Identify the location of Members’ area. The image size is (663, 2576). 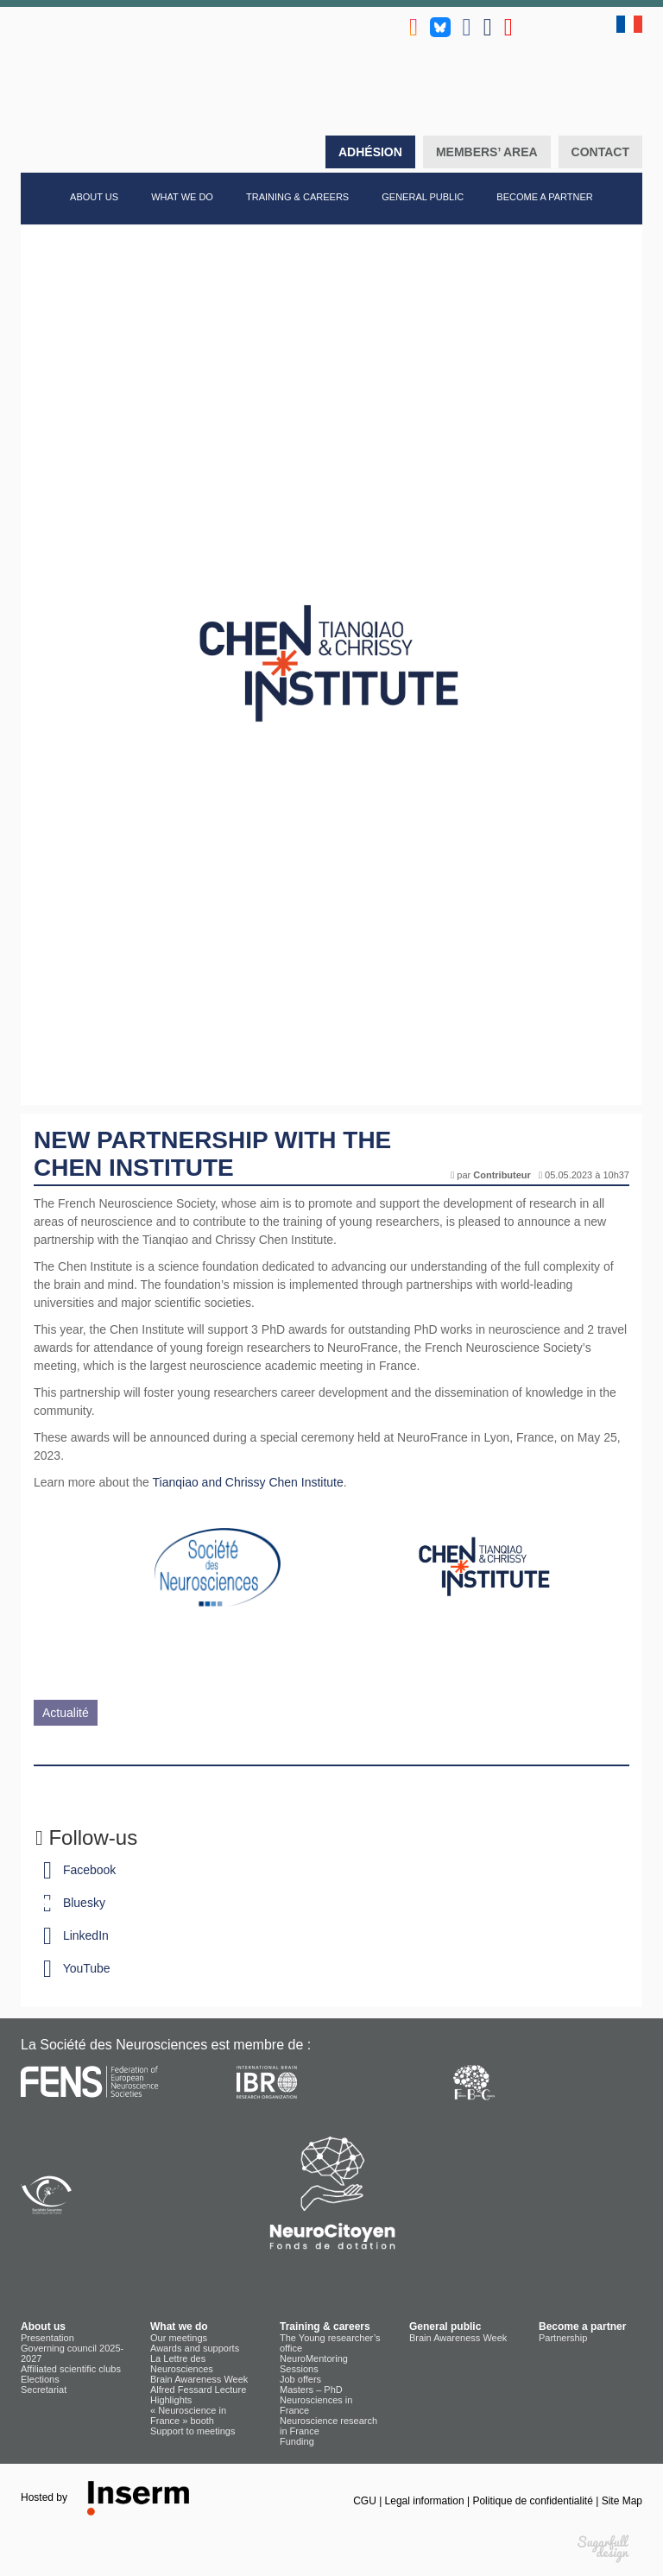
(487, 152).